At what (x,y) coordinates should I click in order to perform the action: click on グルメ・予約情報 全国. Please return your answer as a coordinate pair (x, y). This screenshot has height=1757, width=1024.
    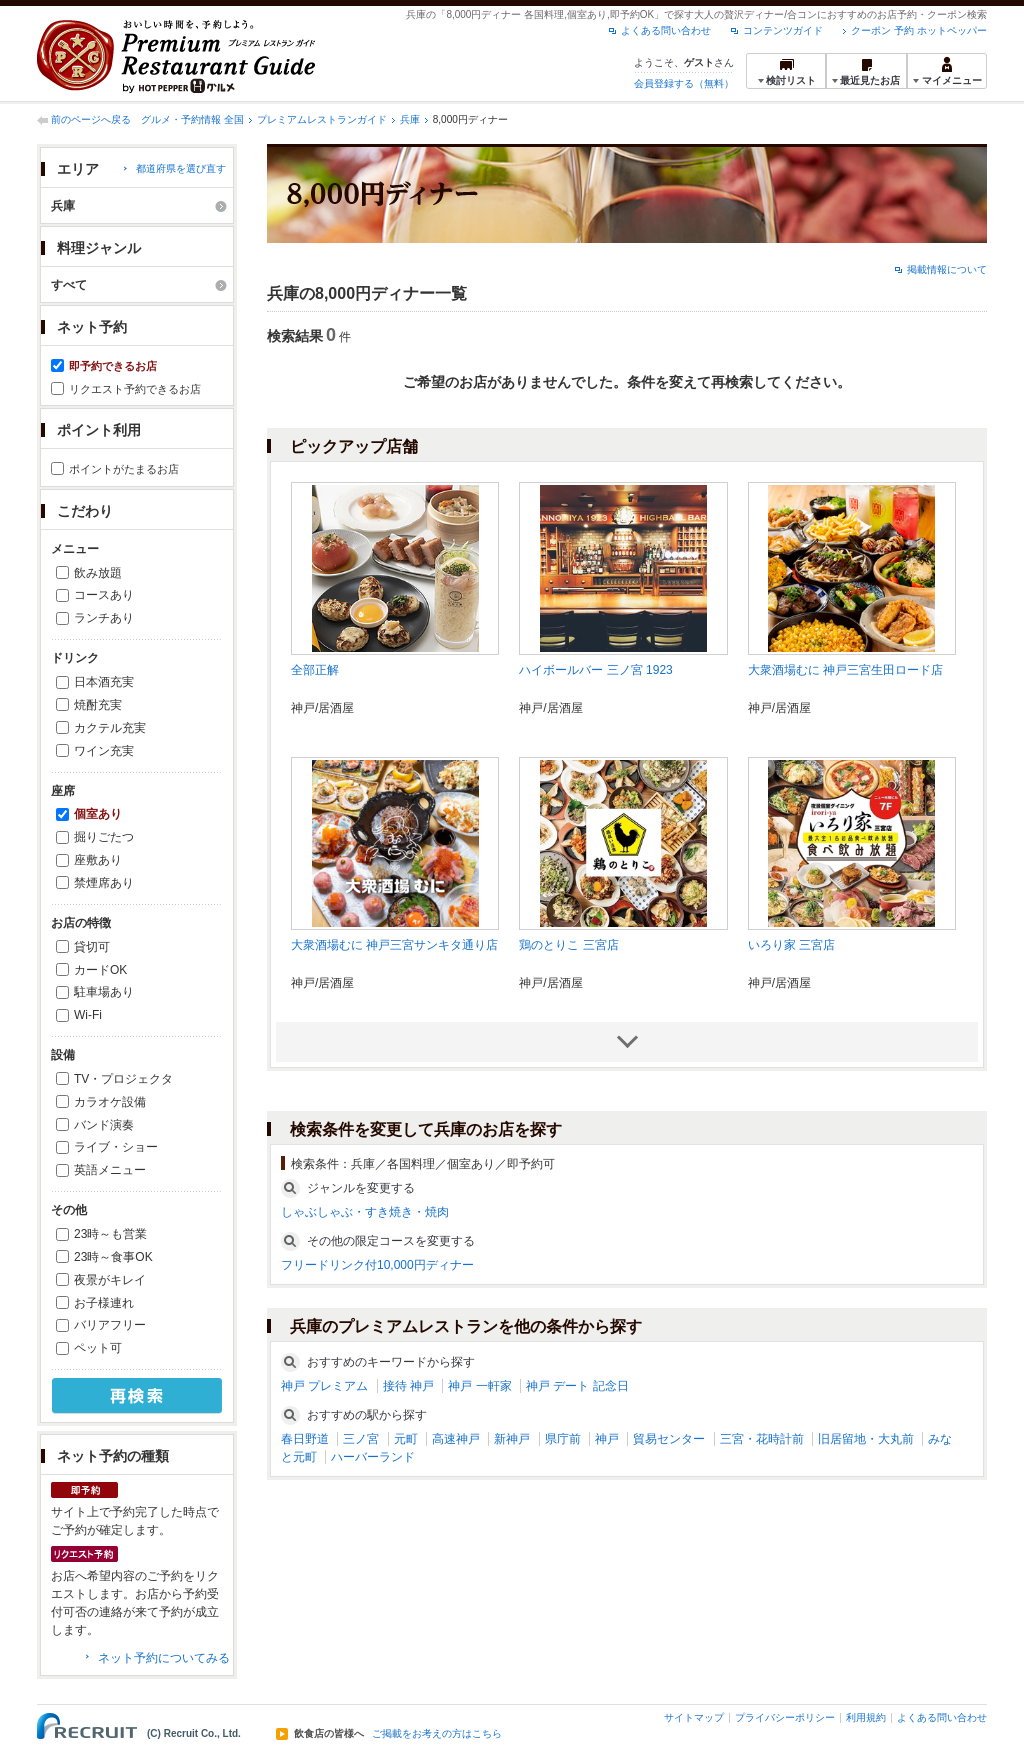
    Looking at the image, I should click on (192, 119).